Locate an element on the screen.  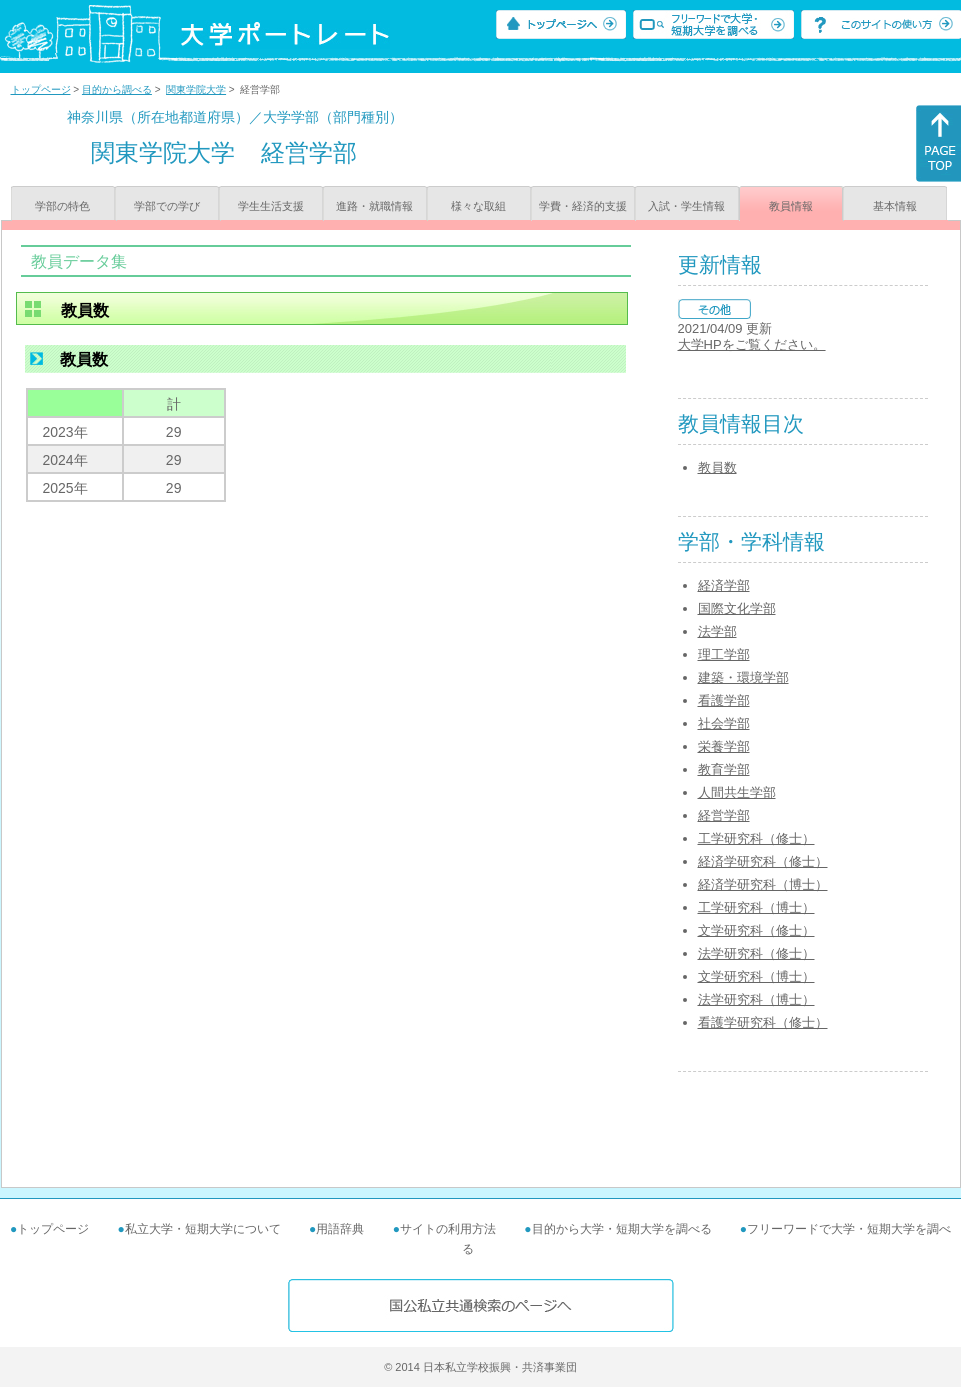
文学研究科（博士） is located at coordinates (756, 976).